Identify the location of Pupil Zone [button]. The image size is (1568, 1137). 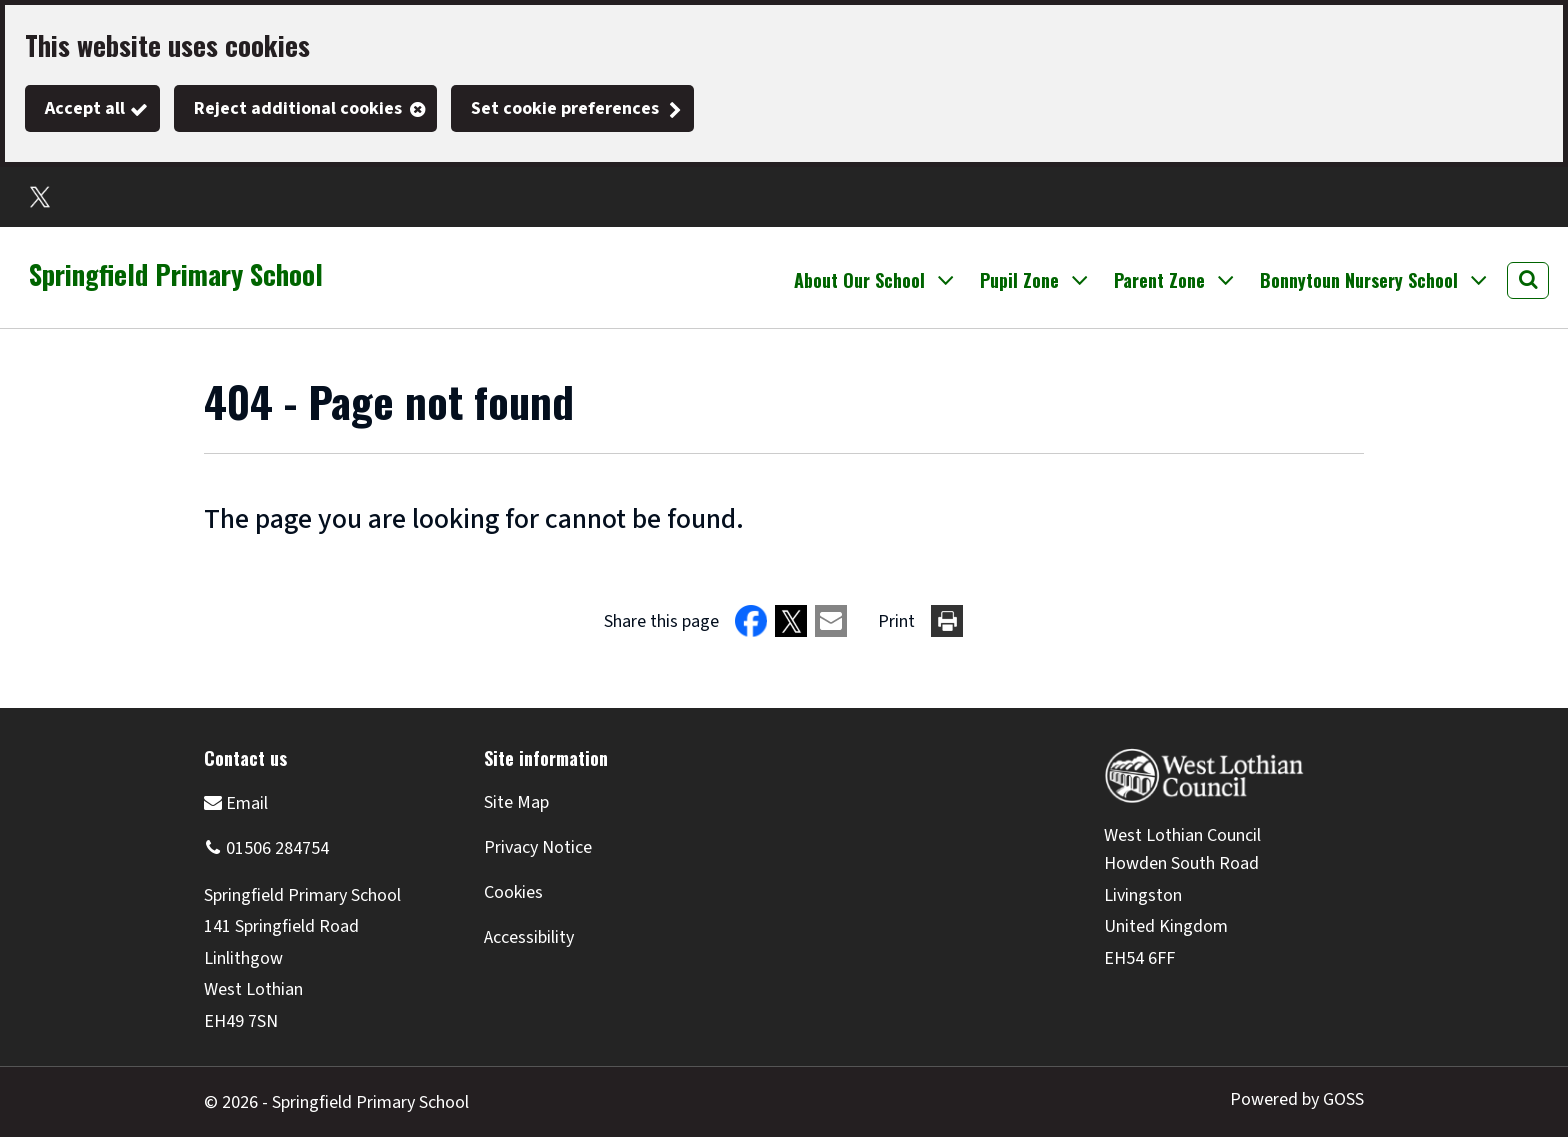
(1019, 280).